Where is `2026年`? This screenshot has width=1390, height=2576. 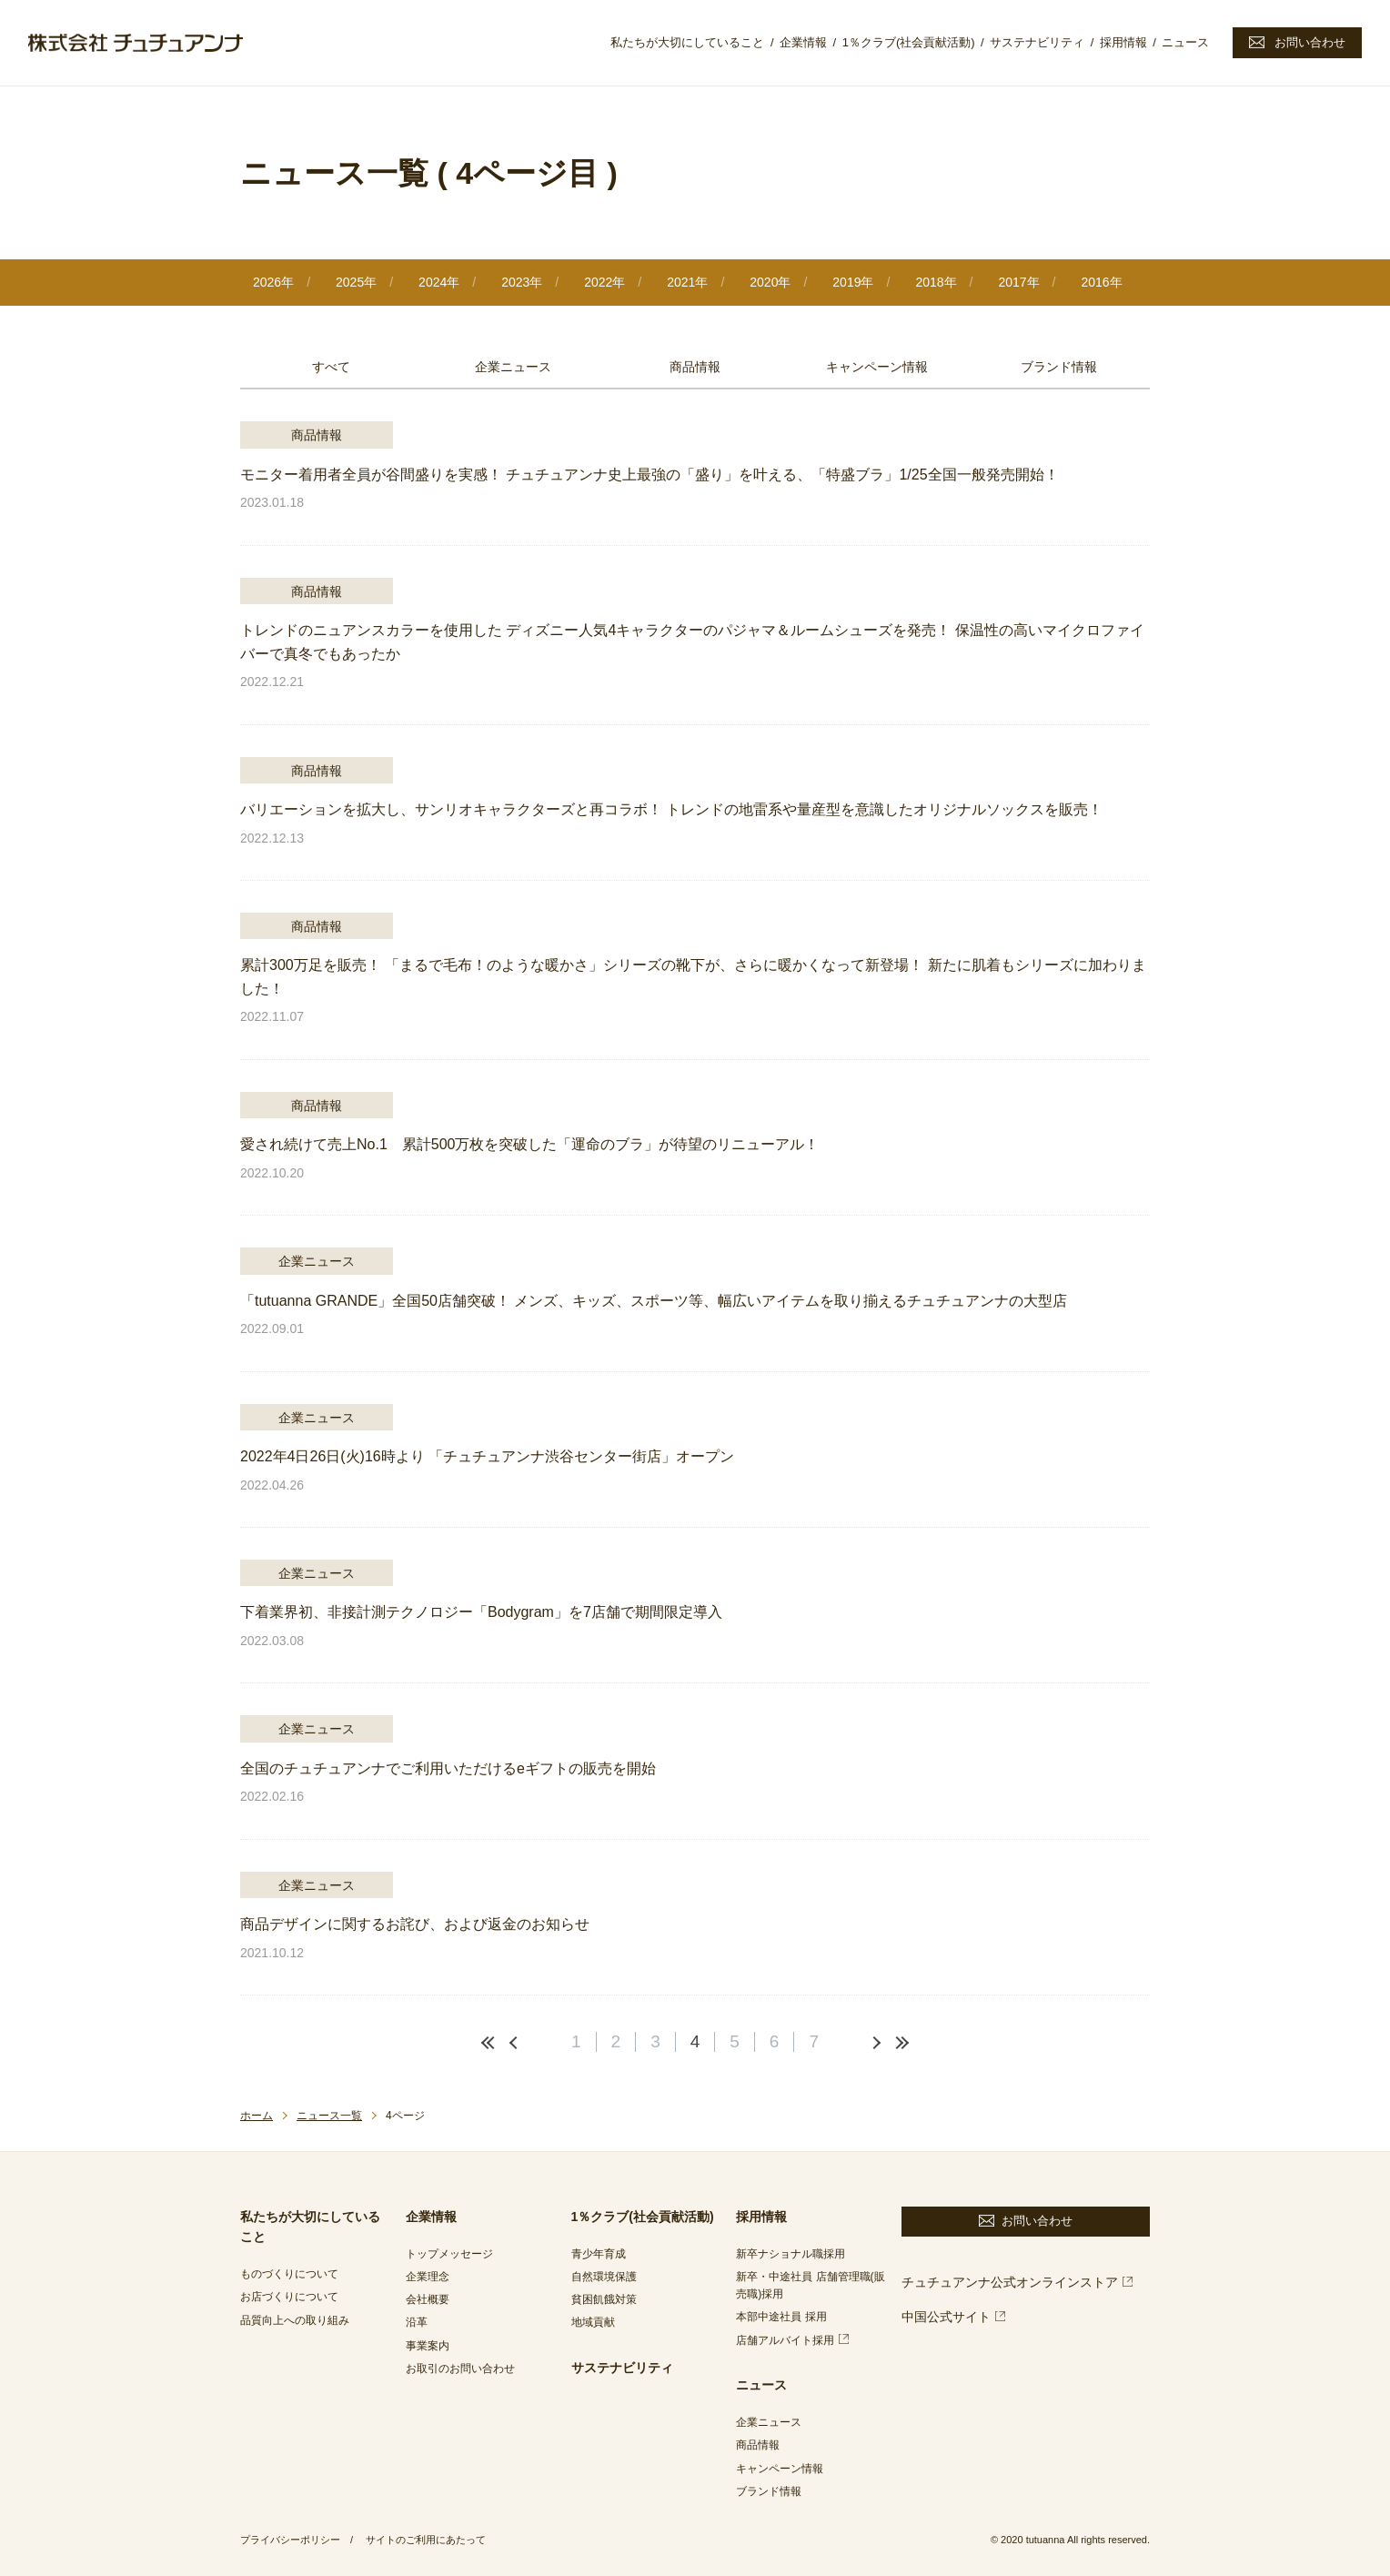
2026年 is located at coordinates (273, 282).